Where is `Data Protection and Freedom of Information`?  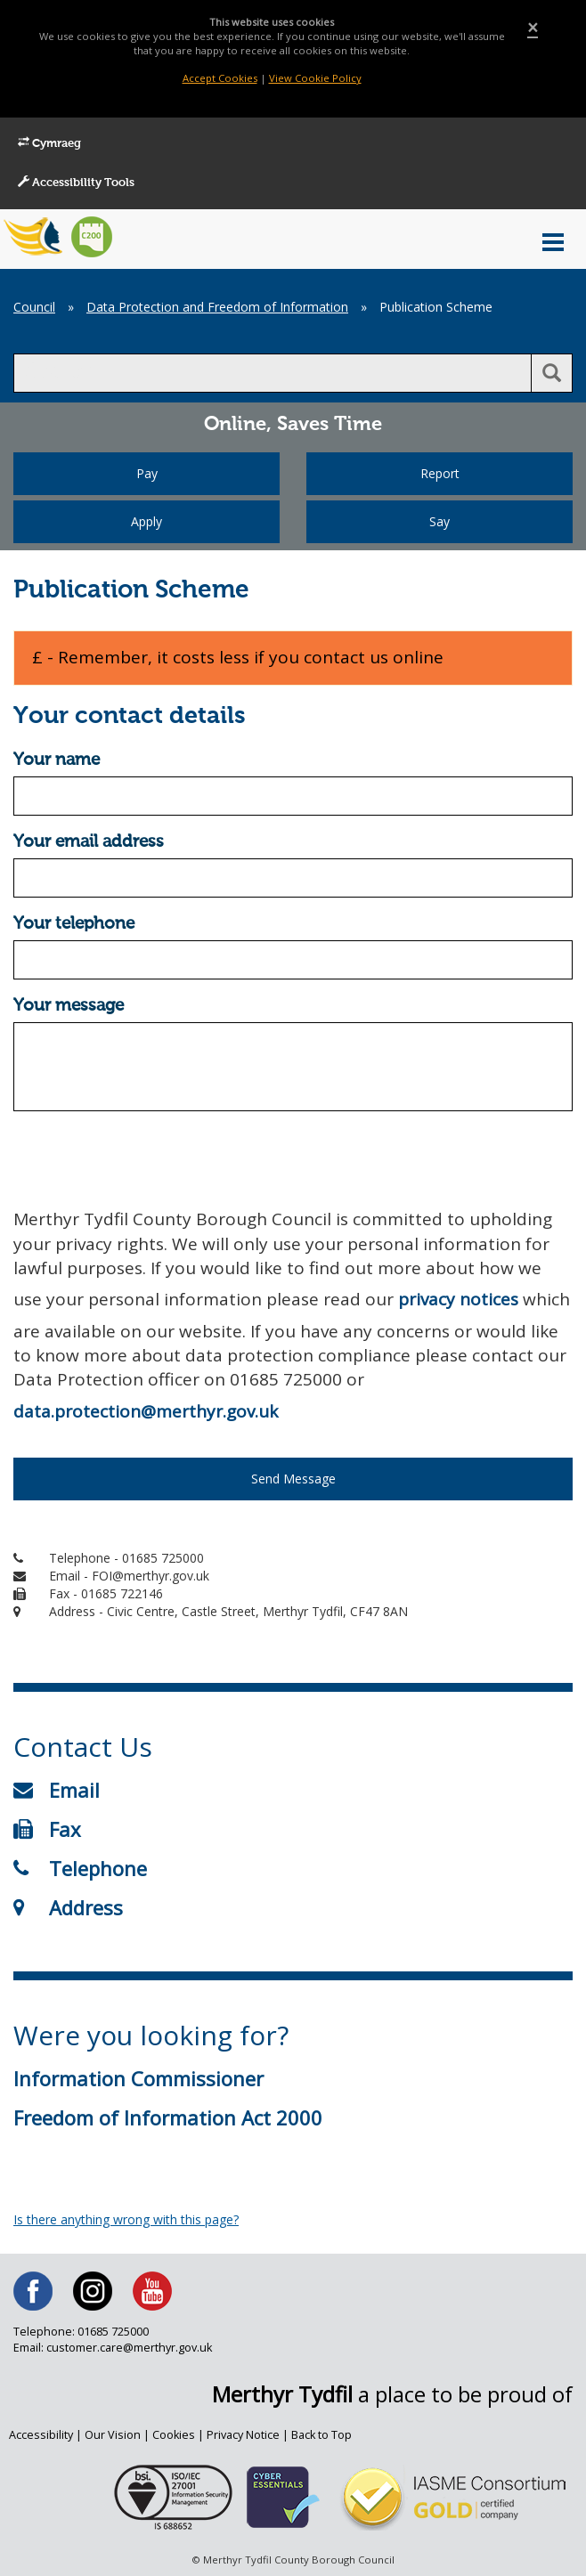
Data Protection and Freedom of Information is located at coordinates (217, 306).